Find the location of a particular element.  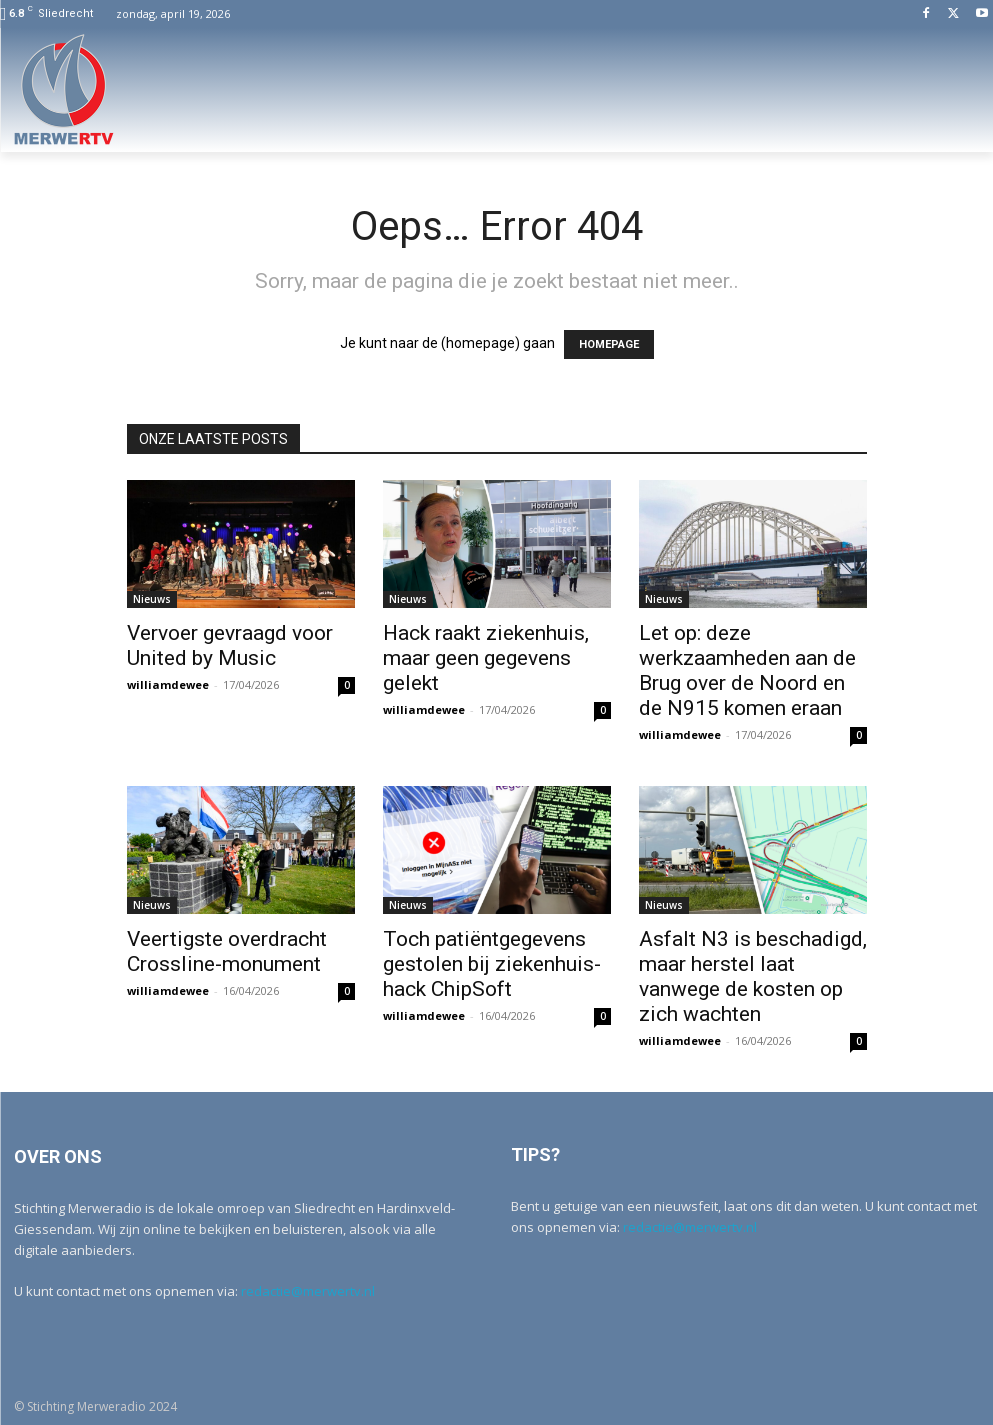

Vervoer gevraagd voor United by Music is located at coordinates (230, 645).